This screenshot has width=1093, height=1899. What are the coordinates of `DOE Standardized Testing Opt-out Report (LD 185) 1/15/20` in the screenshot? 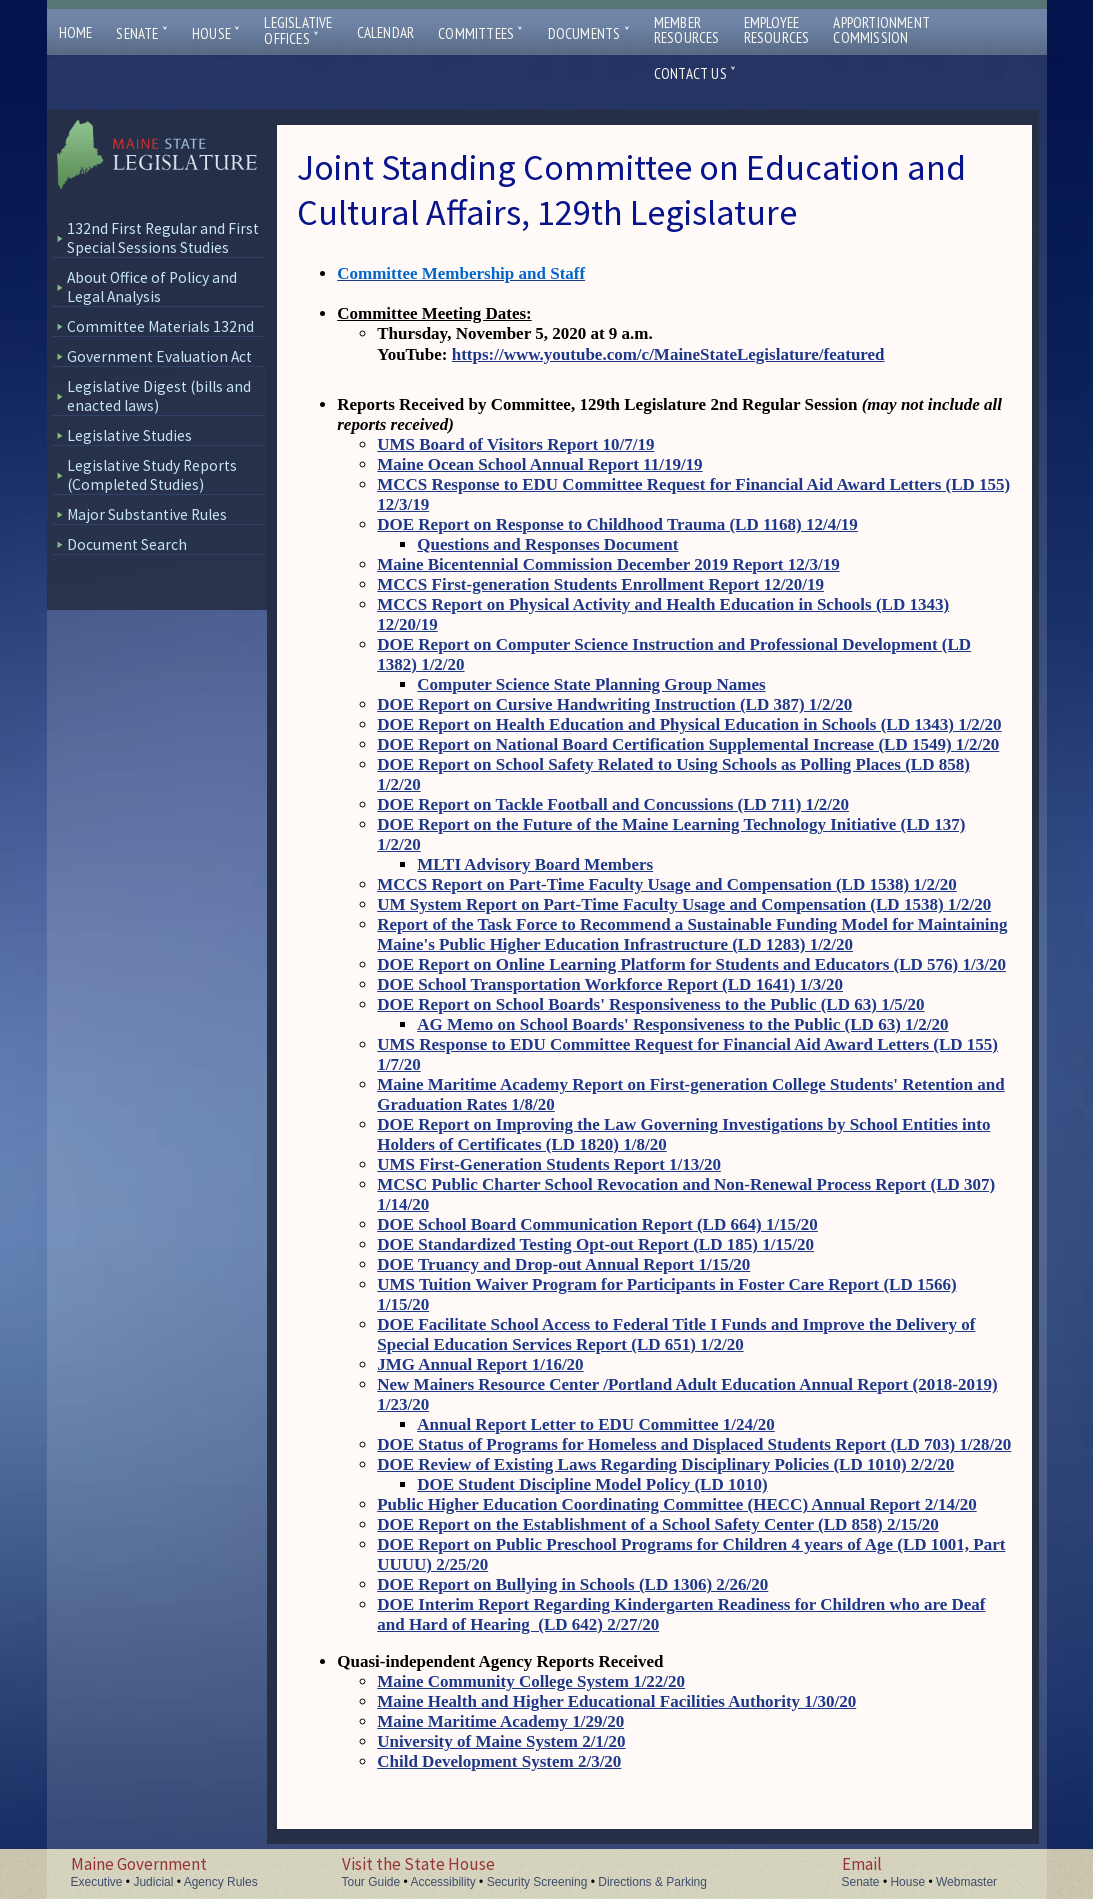 It's located at (595, 1244).